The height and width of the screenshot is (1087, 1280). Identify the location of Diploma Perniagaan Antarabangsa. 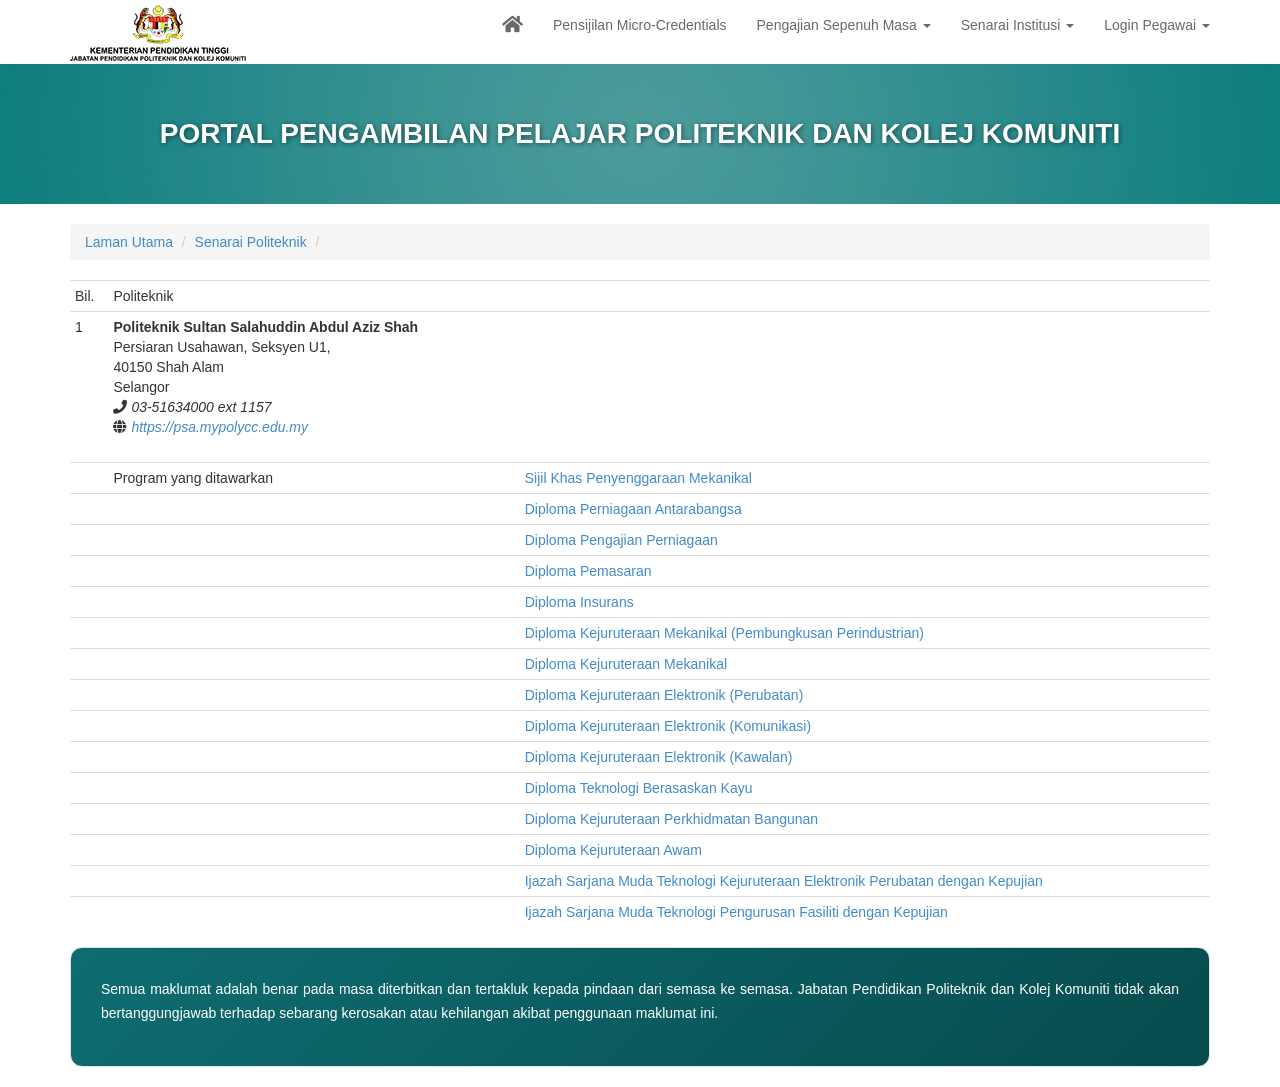
(633, 509).